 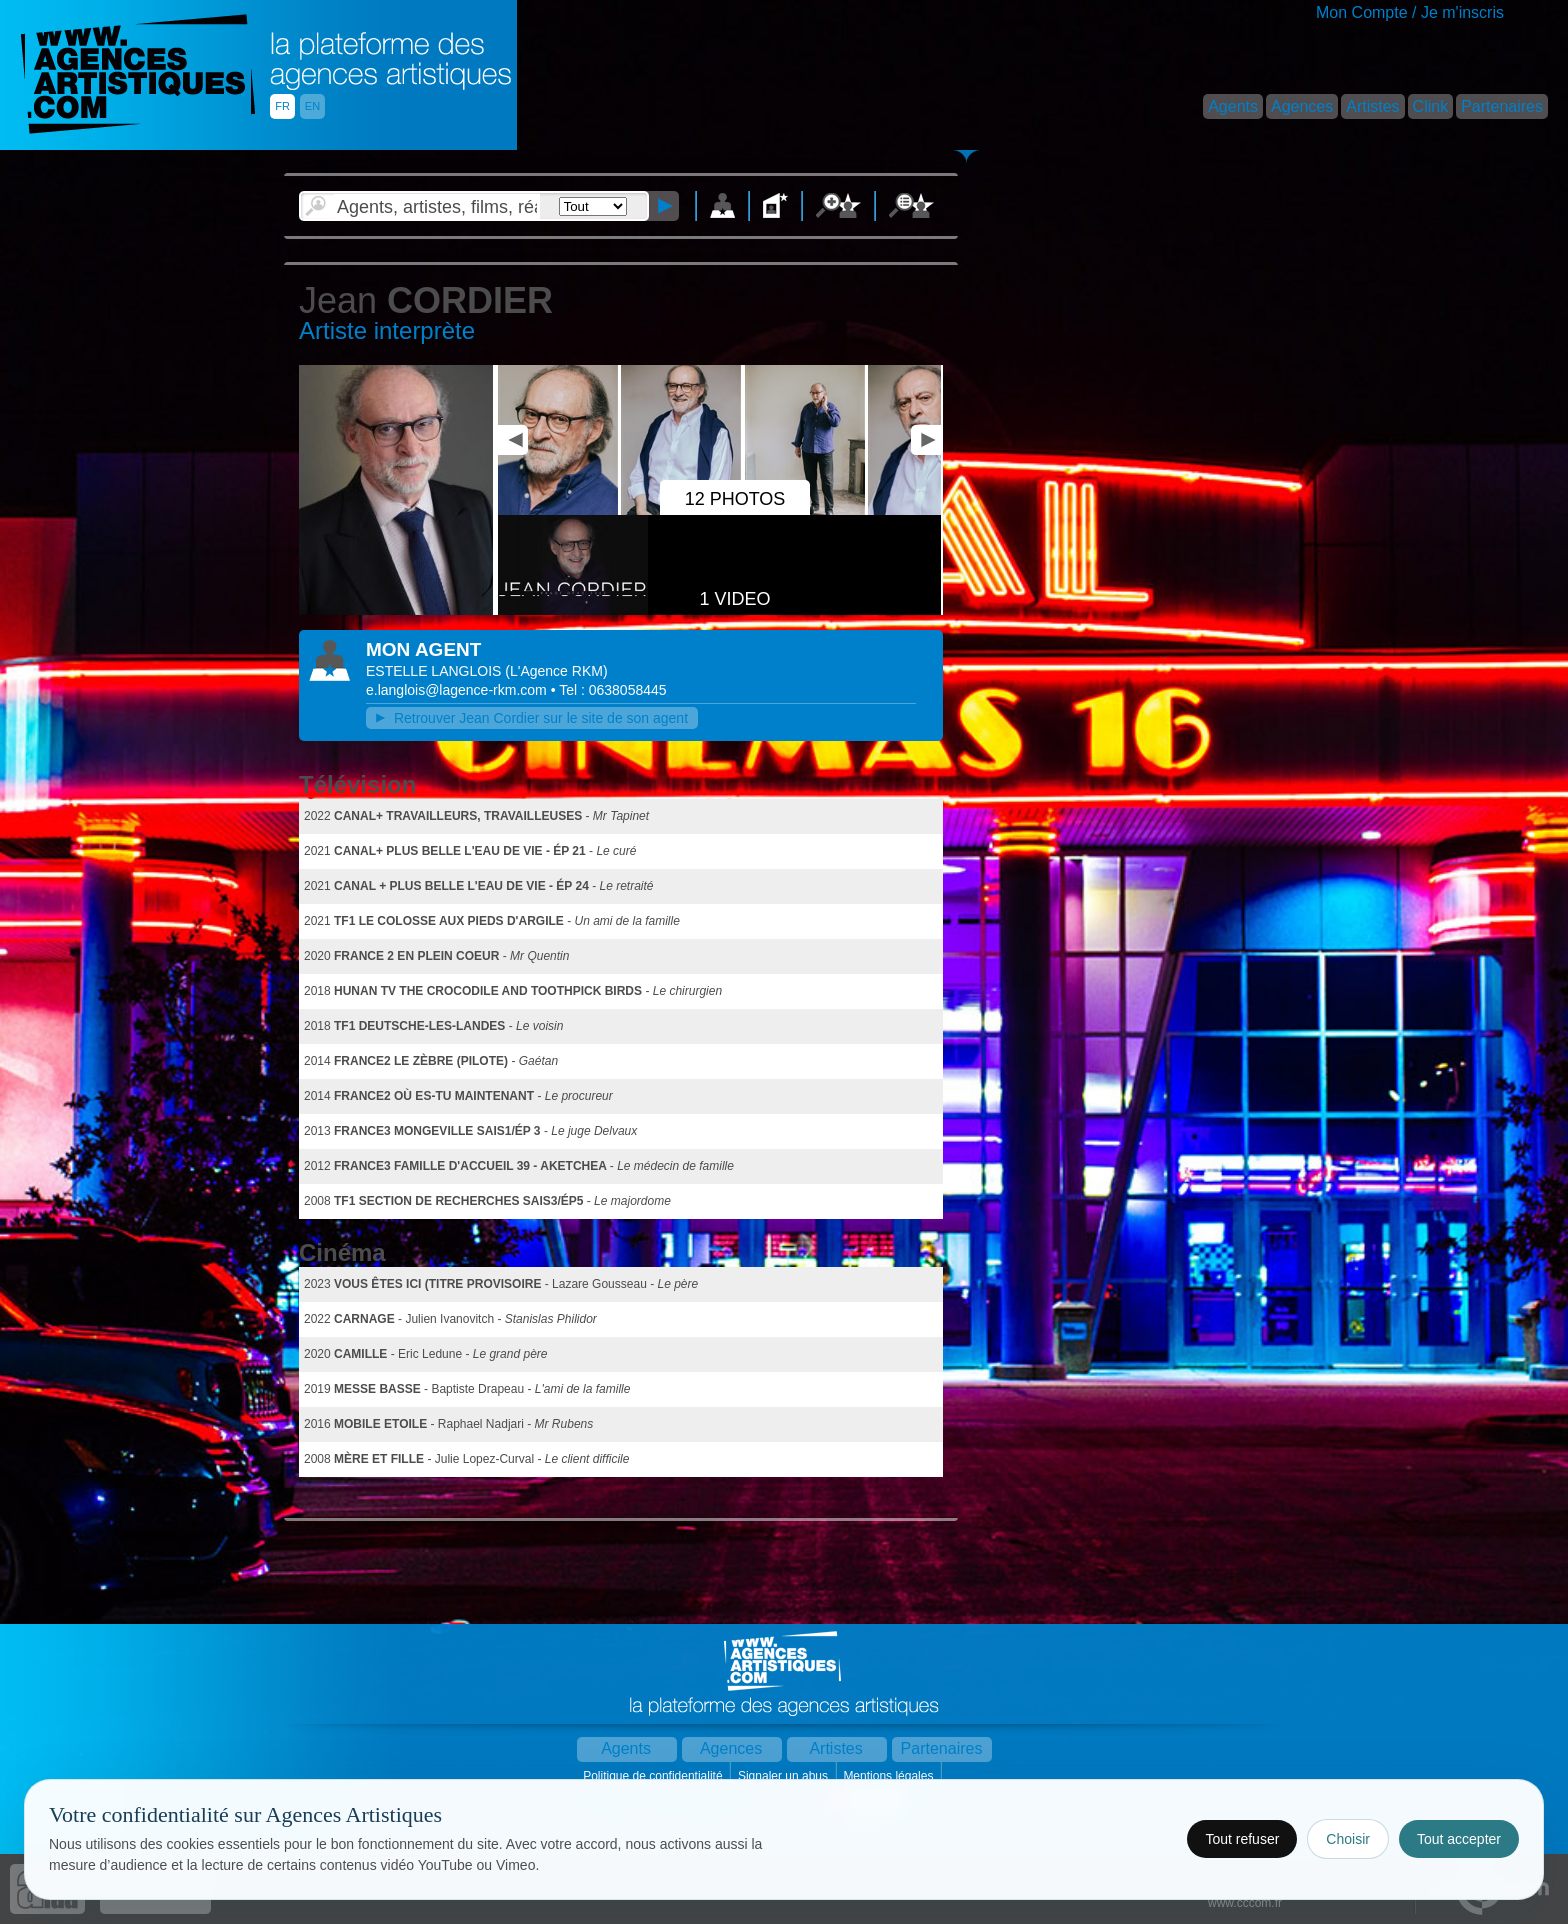 I want to click on Tout accepter, so click(x=1459, y=1839).